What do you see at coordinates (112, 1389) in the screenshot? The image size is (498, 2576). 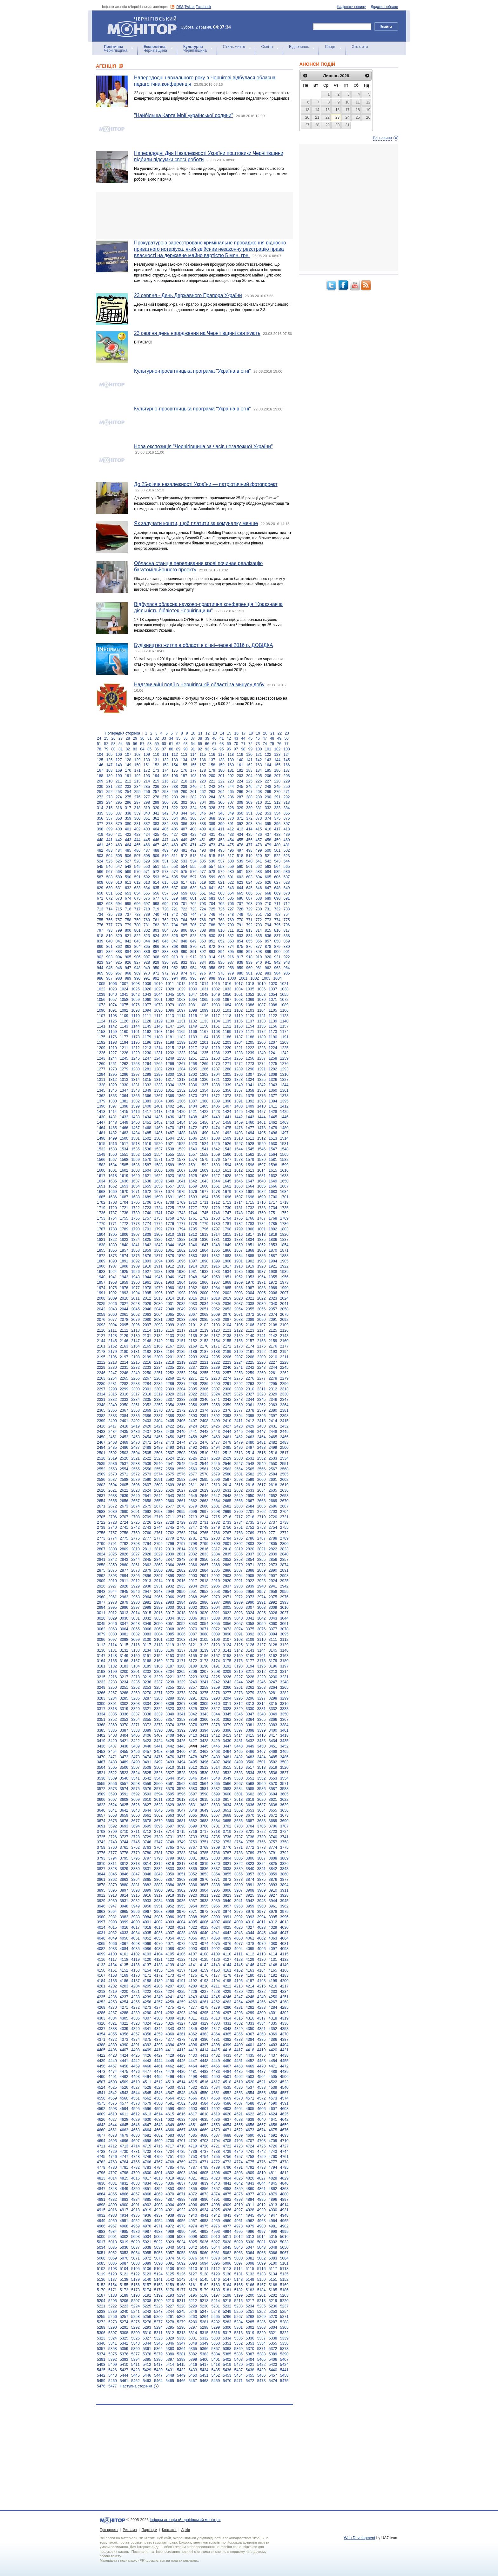 I see `2298` at bounding box center [112, 1389].